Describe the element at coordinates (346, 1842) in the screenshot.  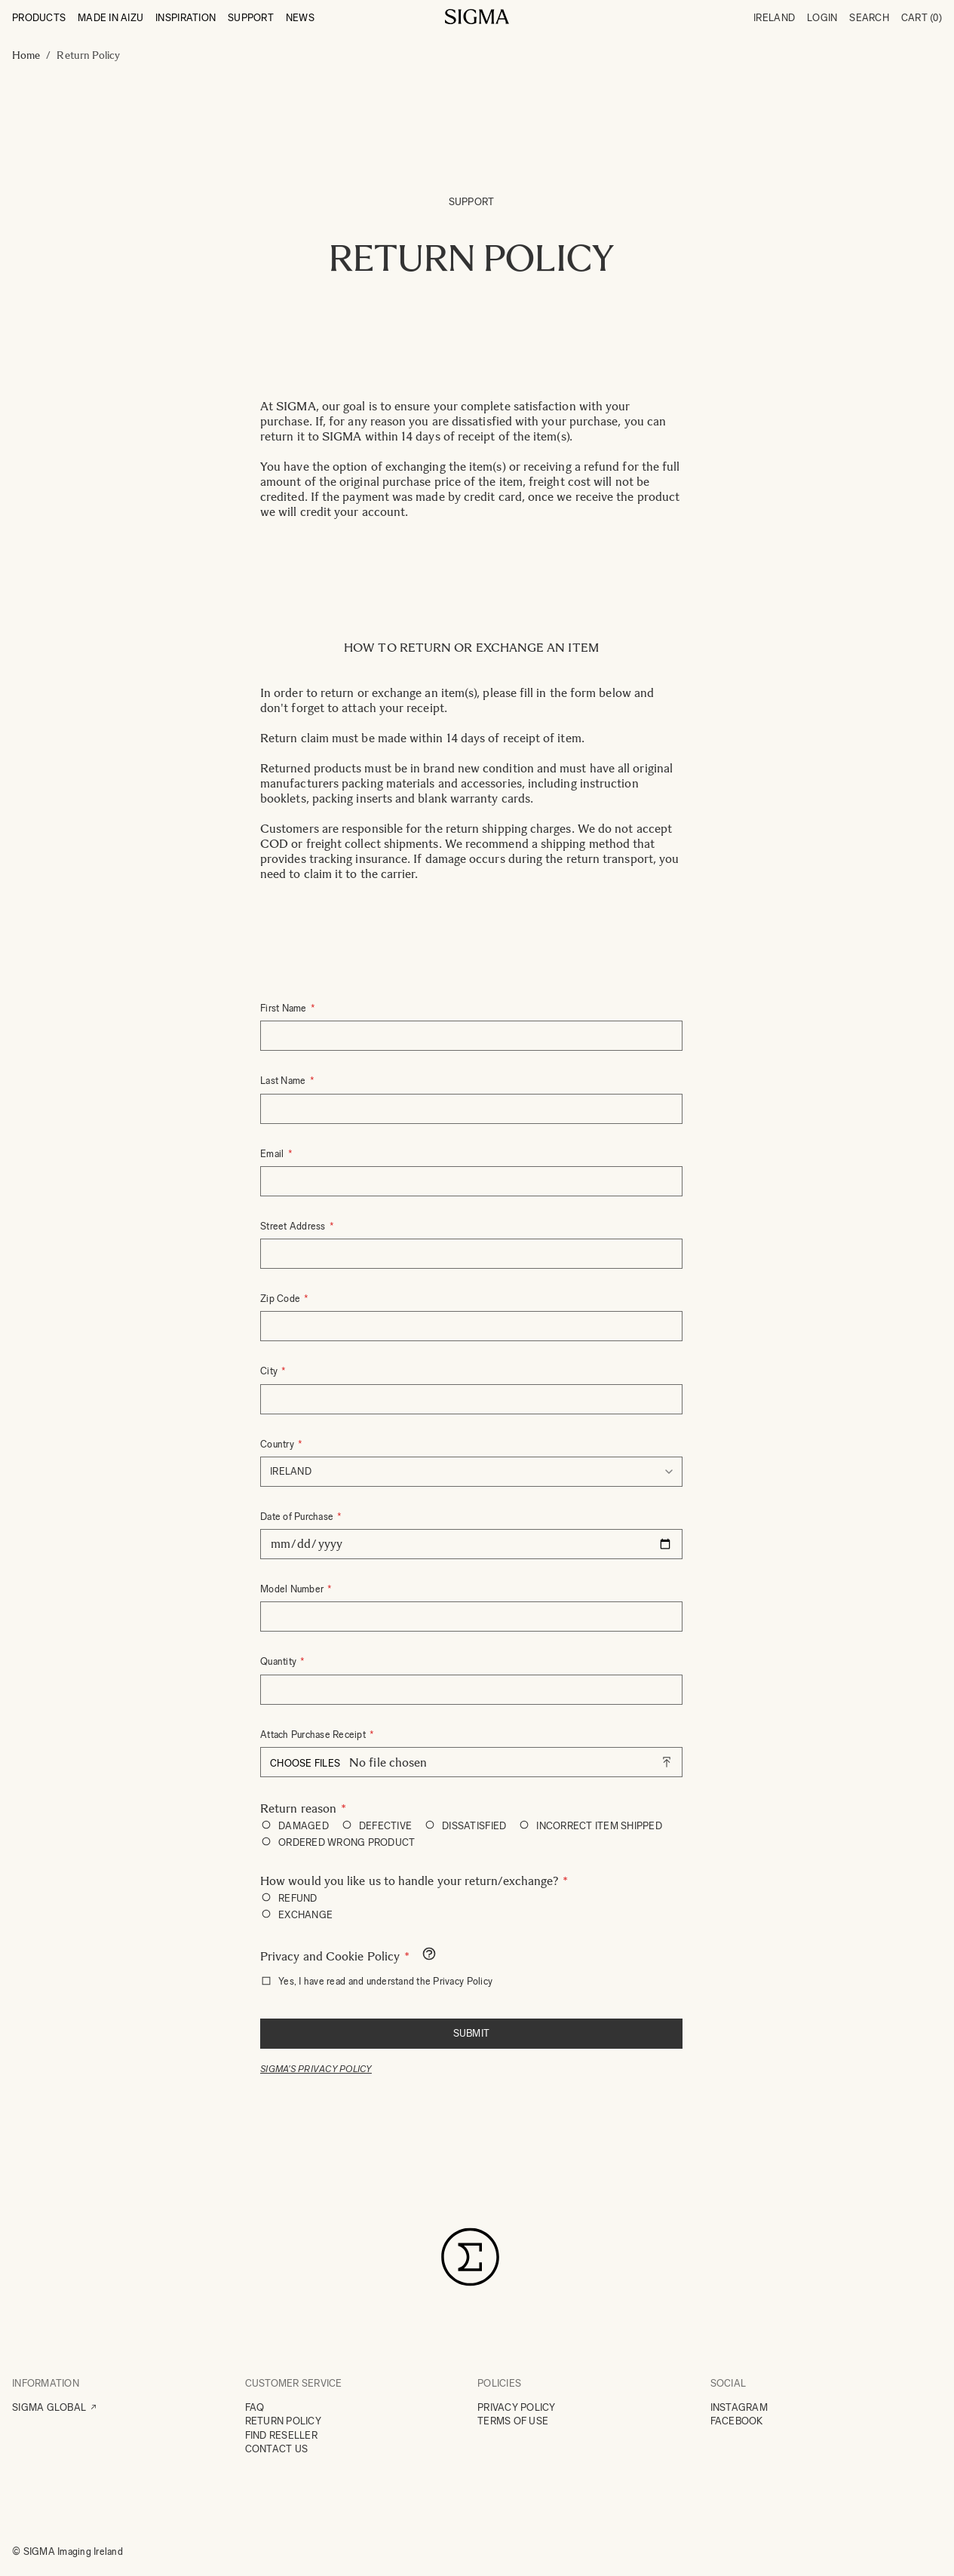
I see `ORDERED WRONG PRODUCT` at that location.